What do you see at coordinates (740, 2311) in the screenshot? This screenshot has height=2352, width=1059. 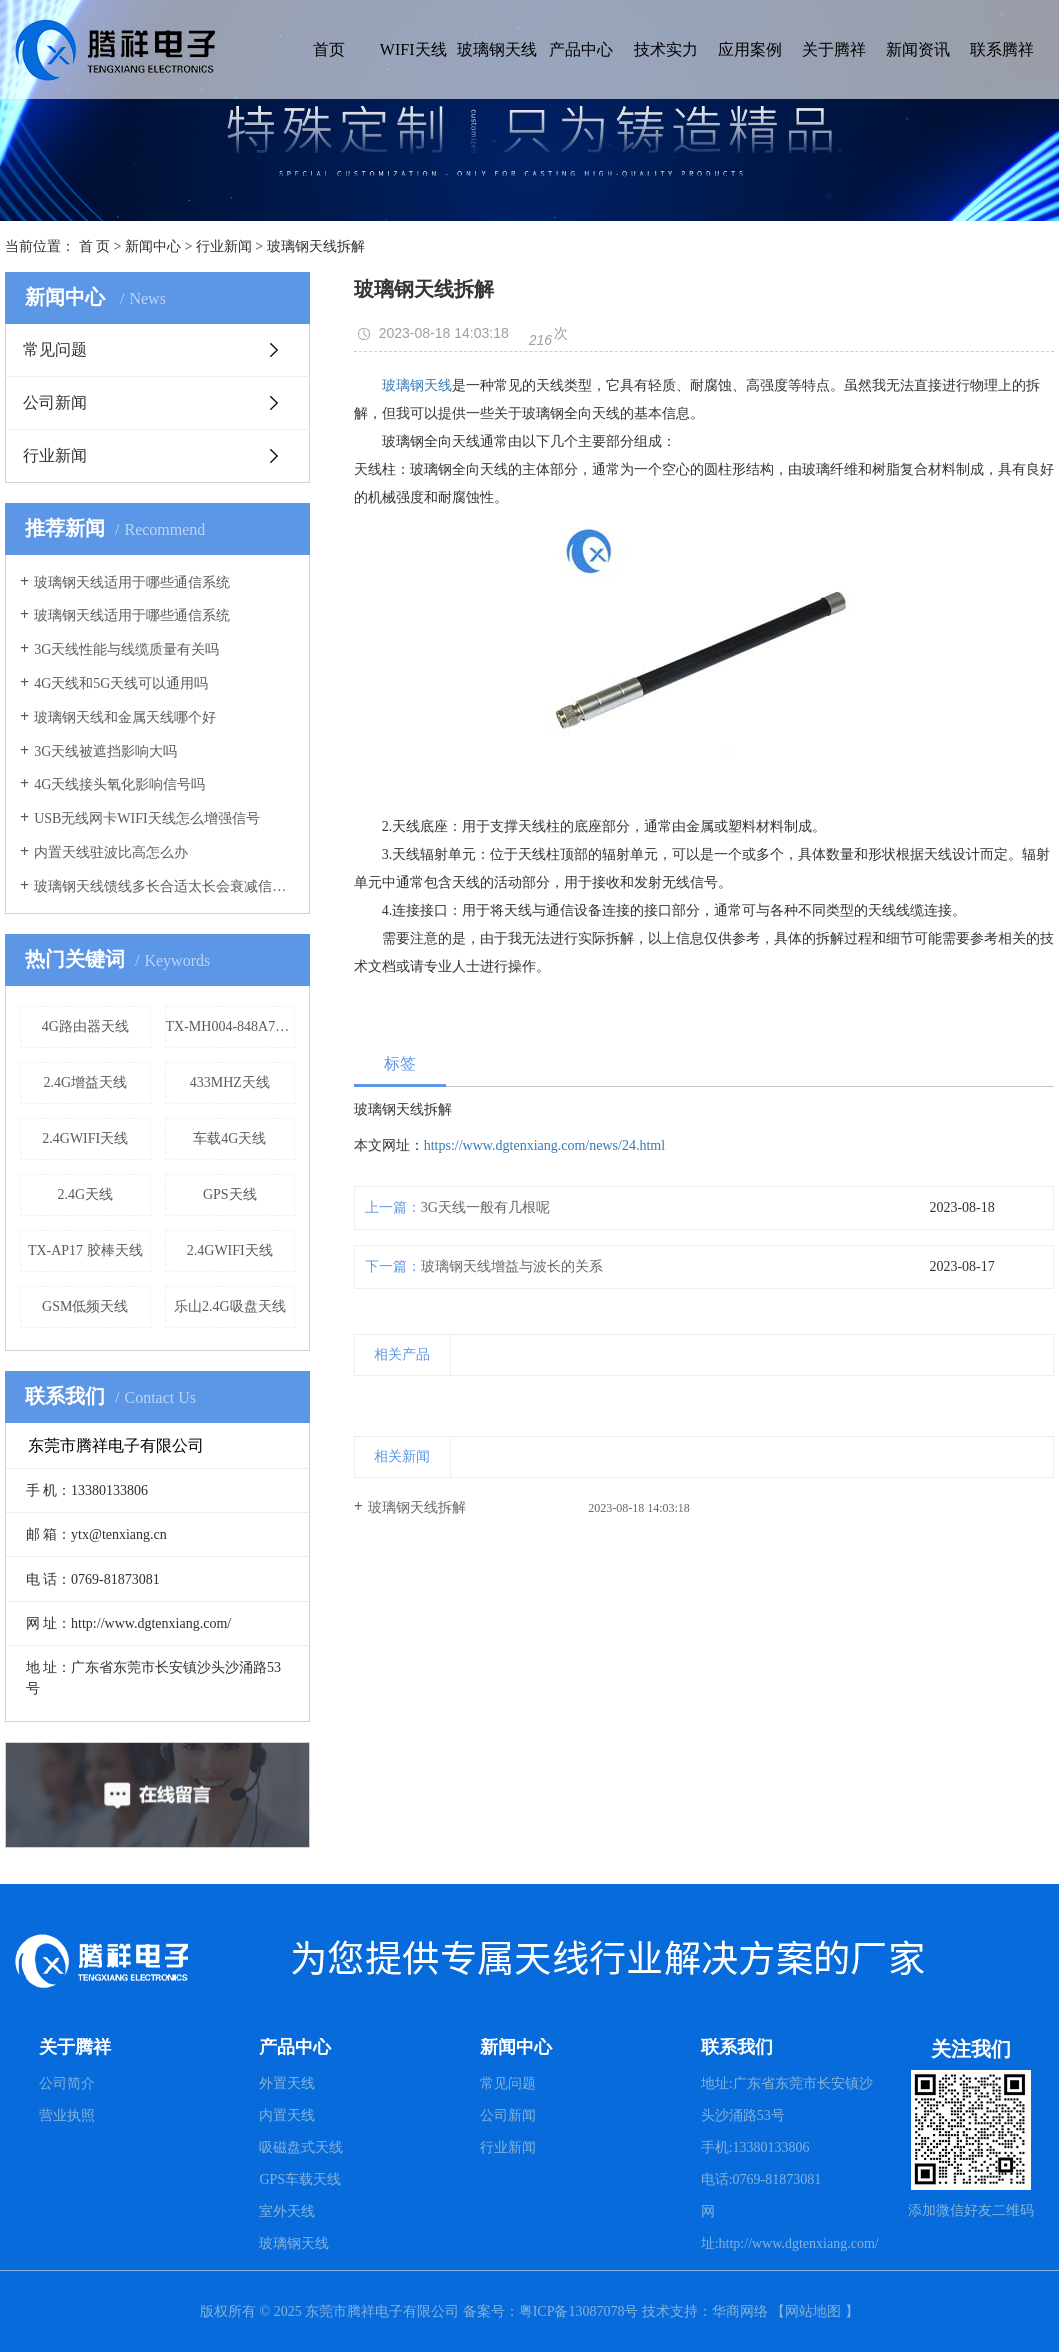 I see `华商网络` at bounding box center [740, 2311].